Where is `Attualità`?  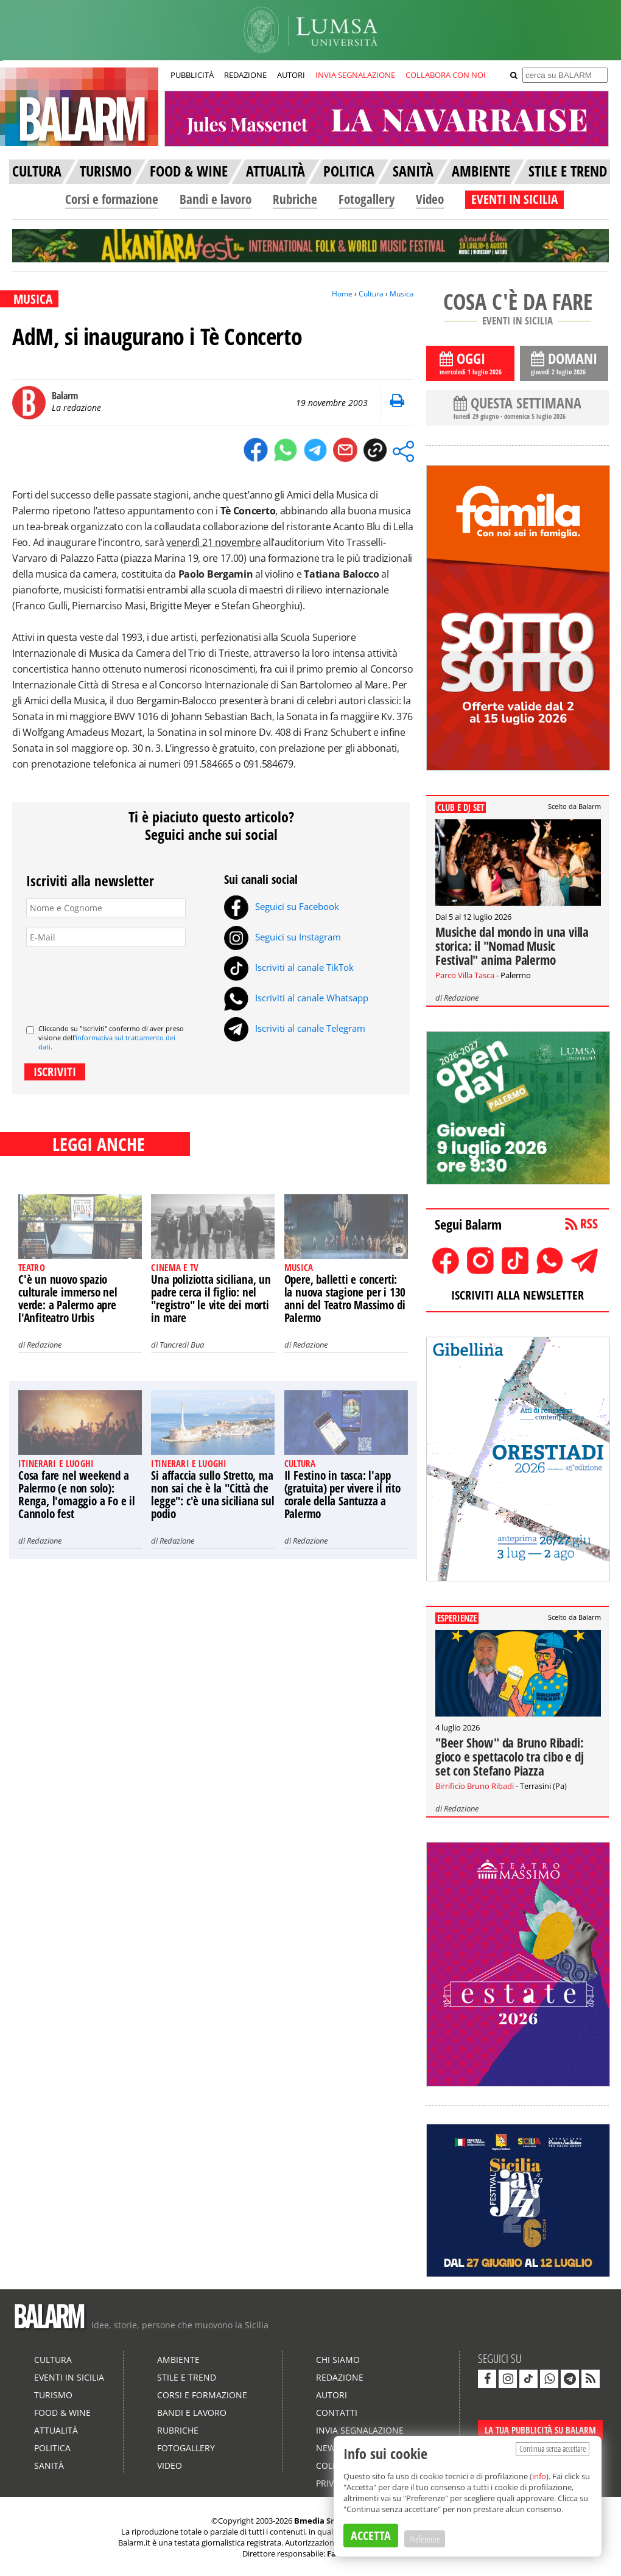 Attualità is located at coordinates (56, 2430).